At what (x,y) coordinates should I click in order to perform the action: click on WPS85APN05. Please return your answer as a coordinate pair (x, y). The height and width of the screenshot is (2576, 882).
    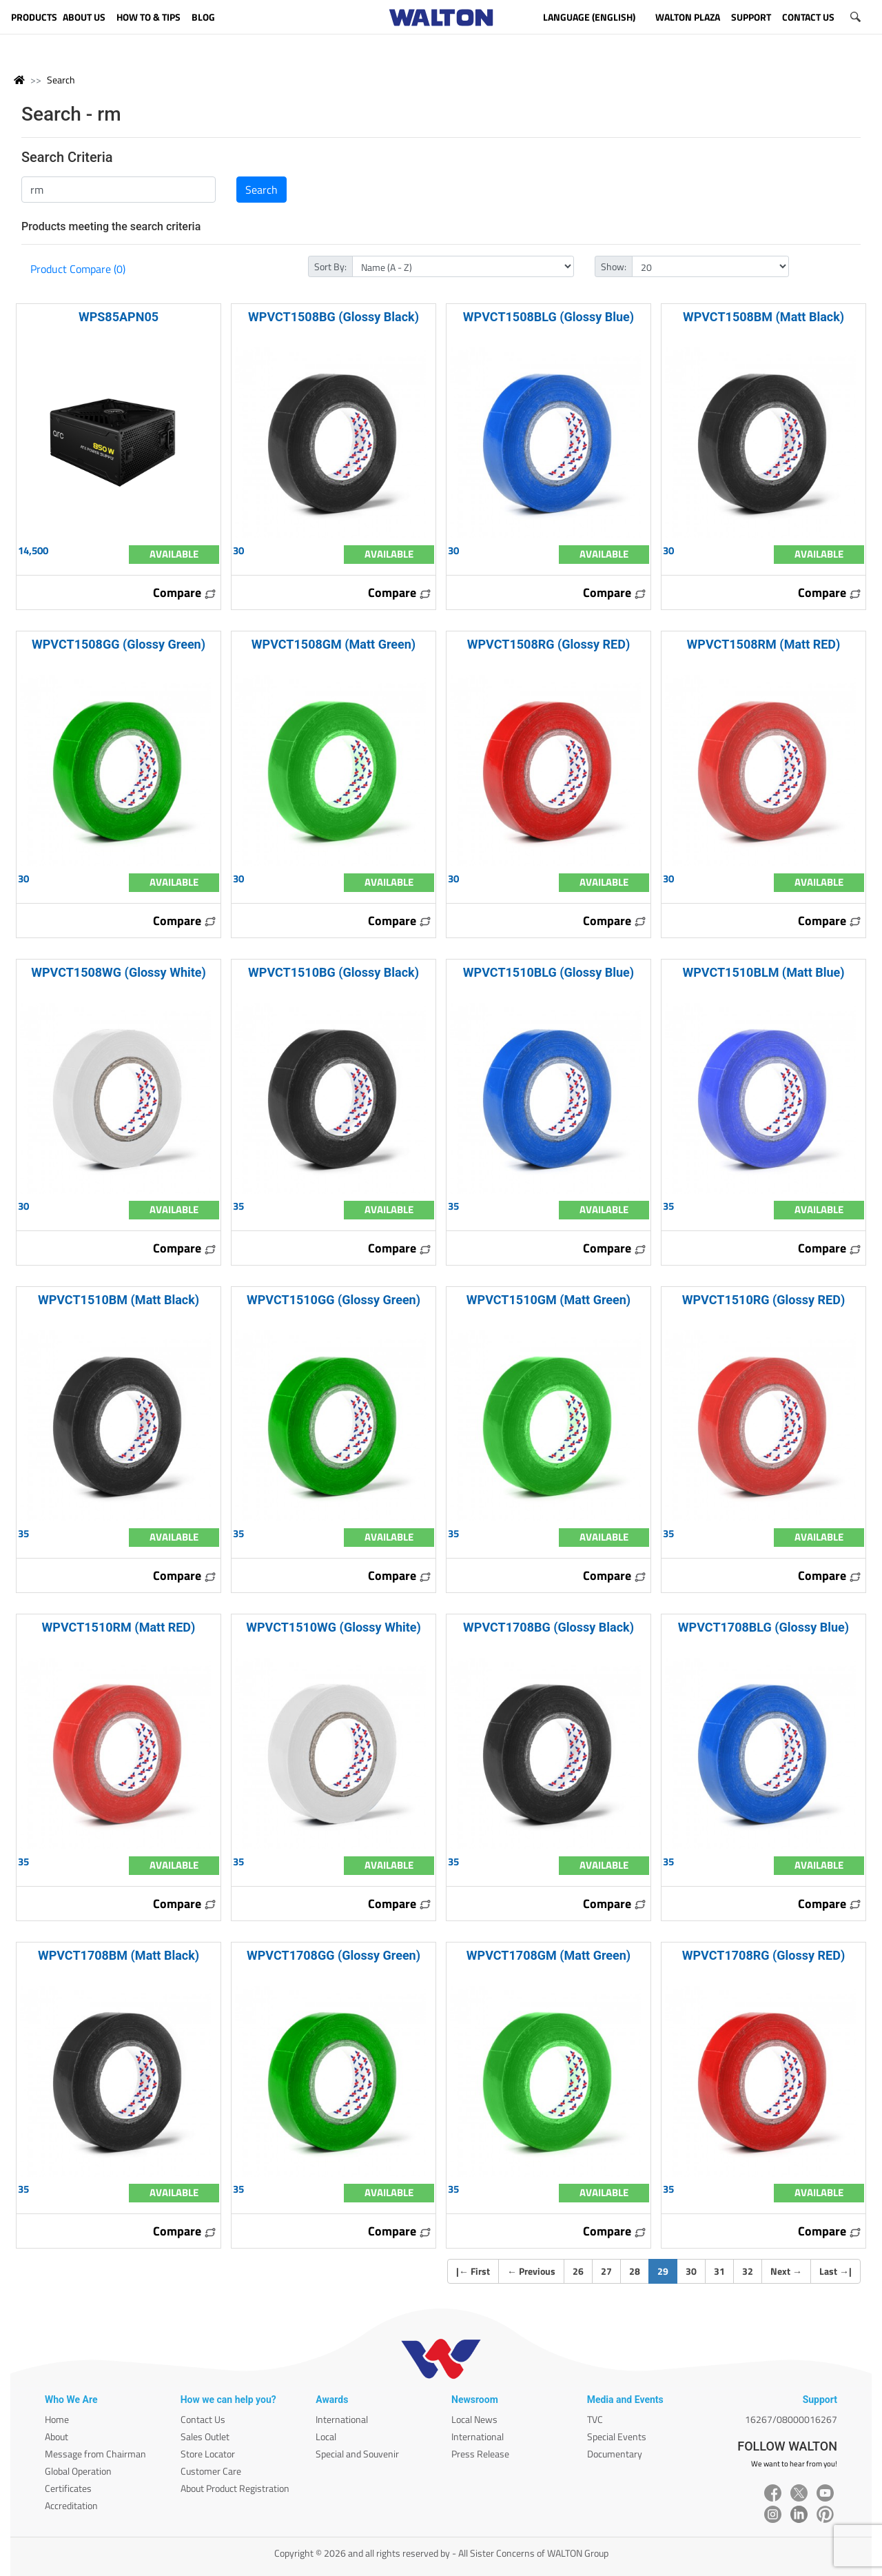
    Looking at the image, I should click on (118, 317).